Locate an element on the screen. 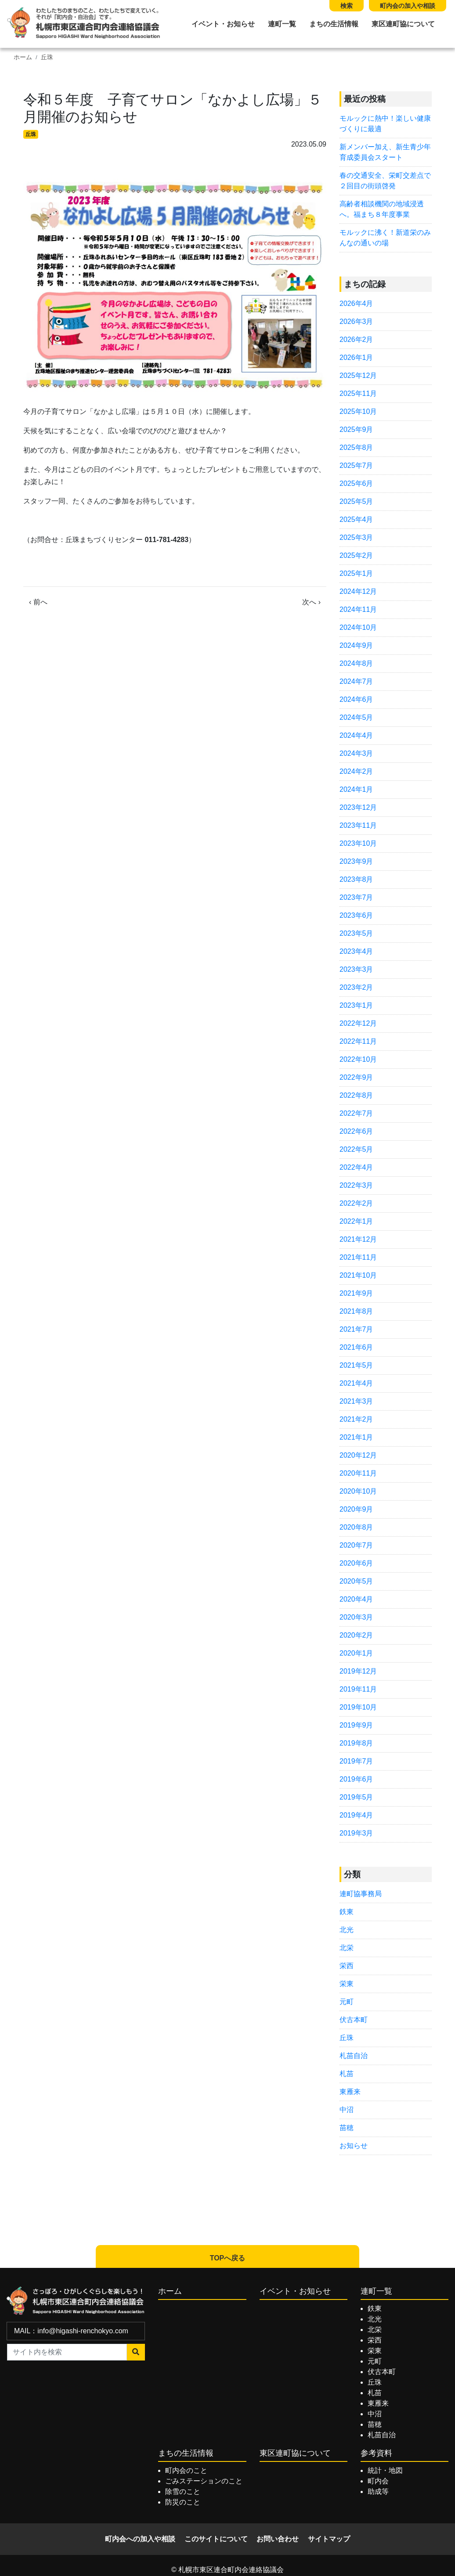 The image size is (455, 2576). 連町協事務局 is located at coordinates (360, 1893).